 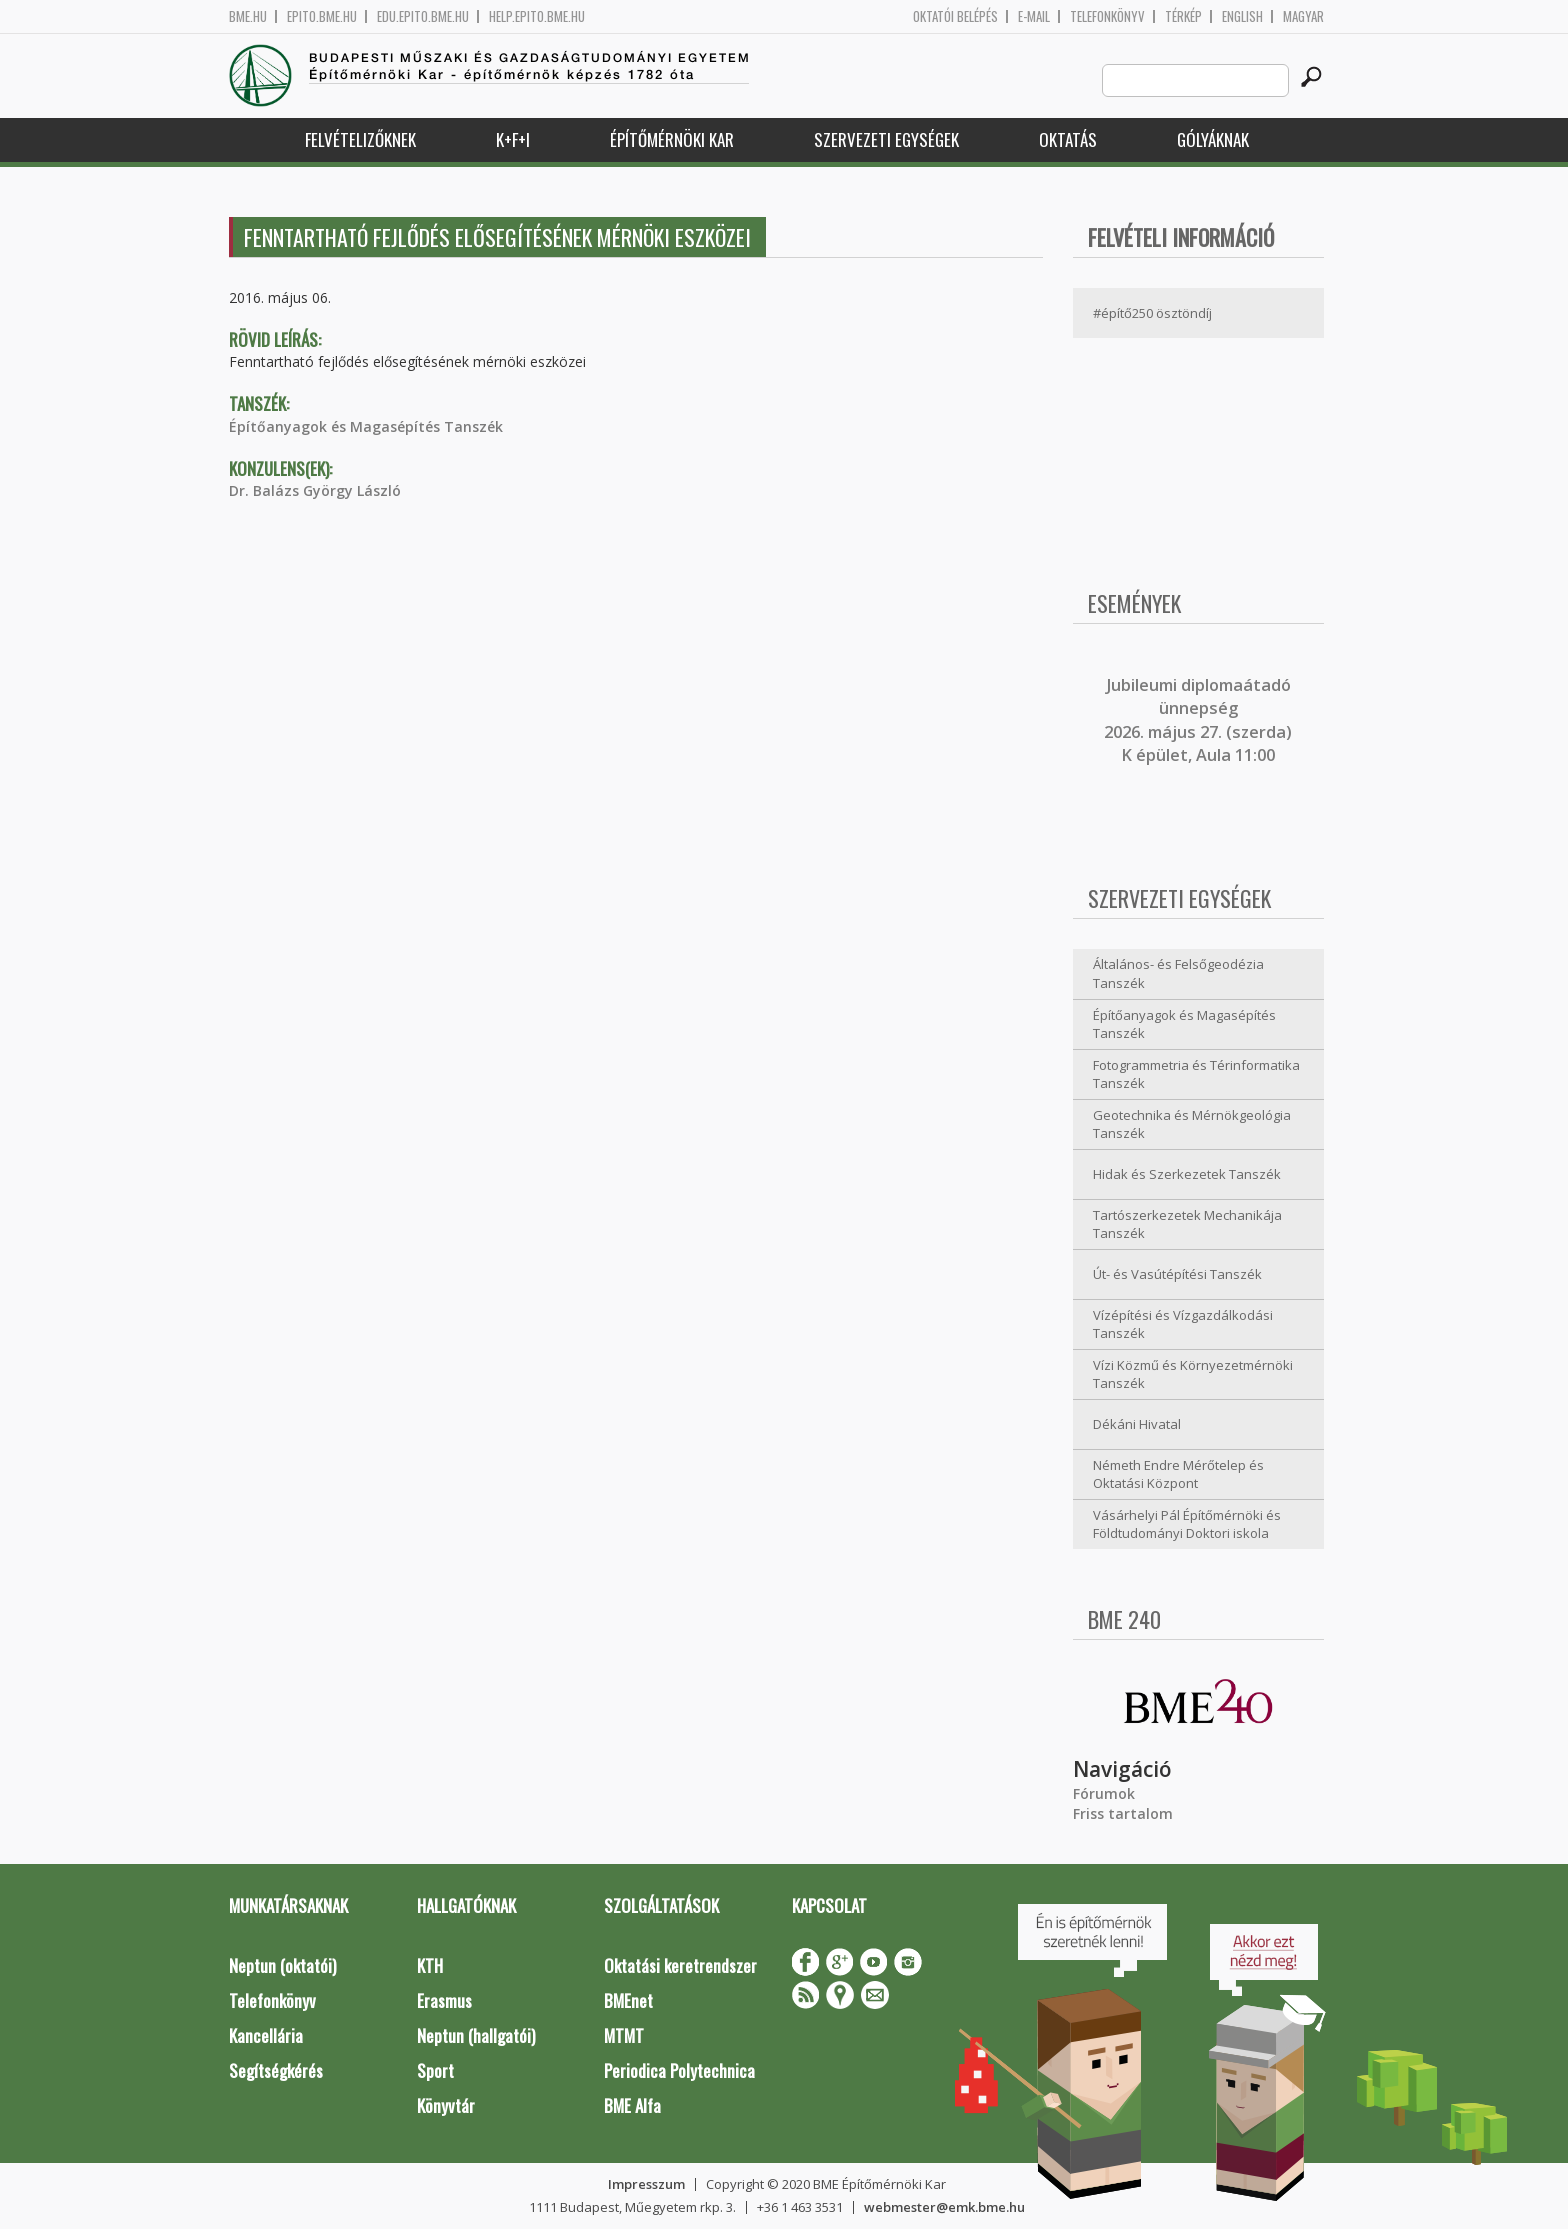 What do you see at coordinates (266, 2035) in the screenshot?
I see `Kancellária` at bounding box center [266, 2035].